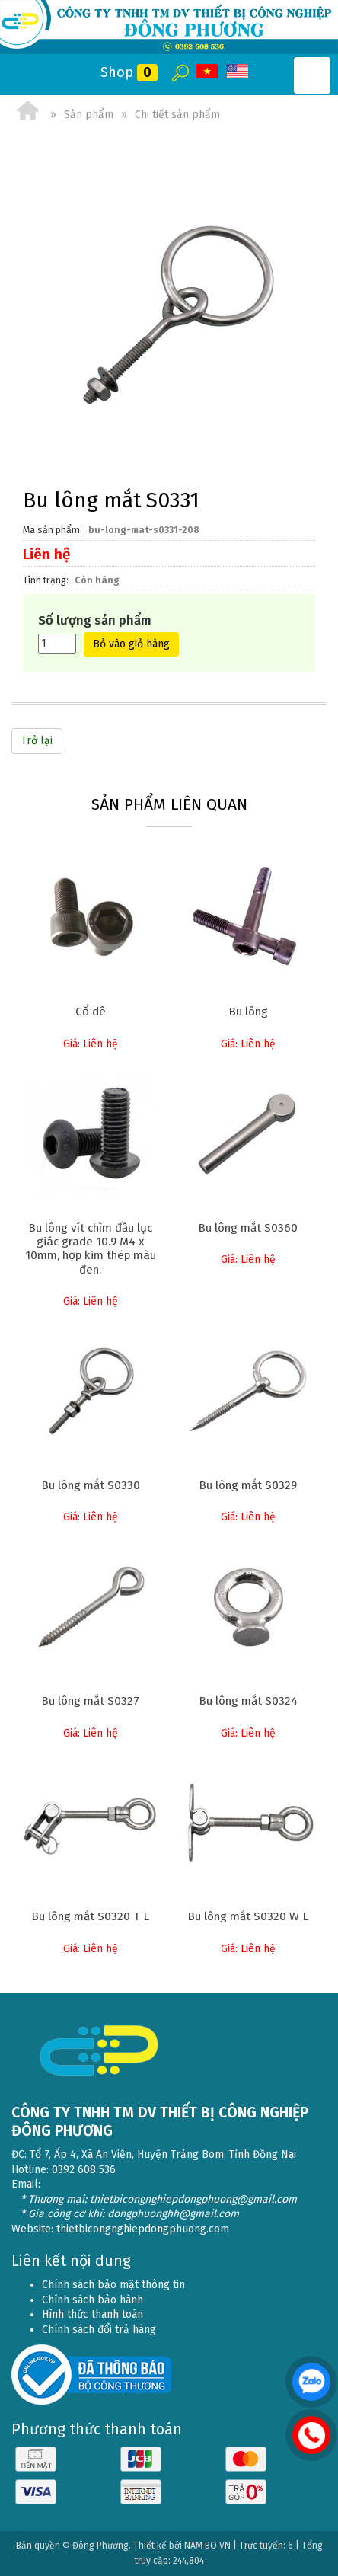 This screenshot has width=338, height=2576. I want to click on NAM BO VN, so click(207, 2545).